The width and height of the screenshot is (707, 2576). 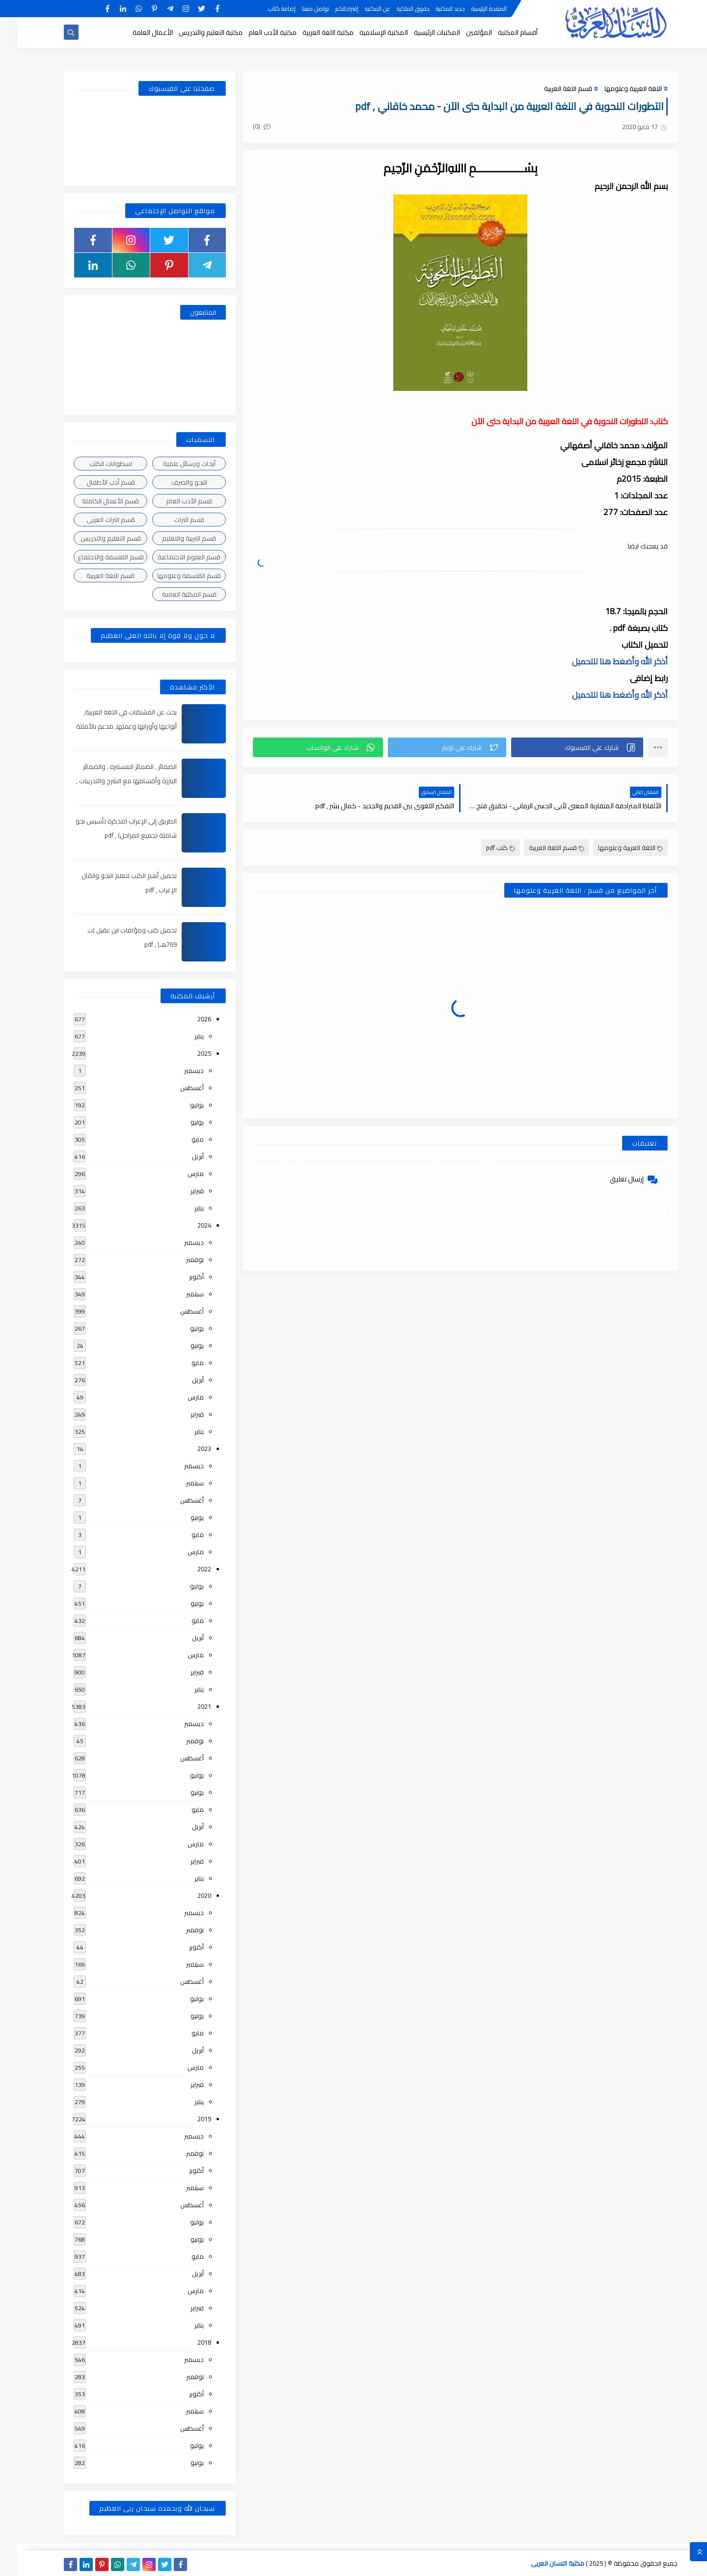 I want to click on قسم التعليم والتدريس, so click(x=93, y=538).